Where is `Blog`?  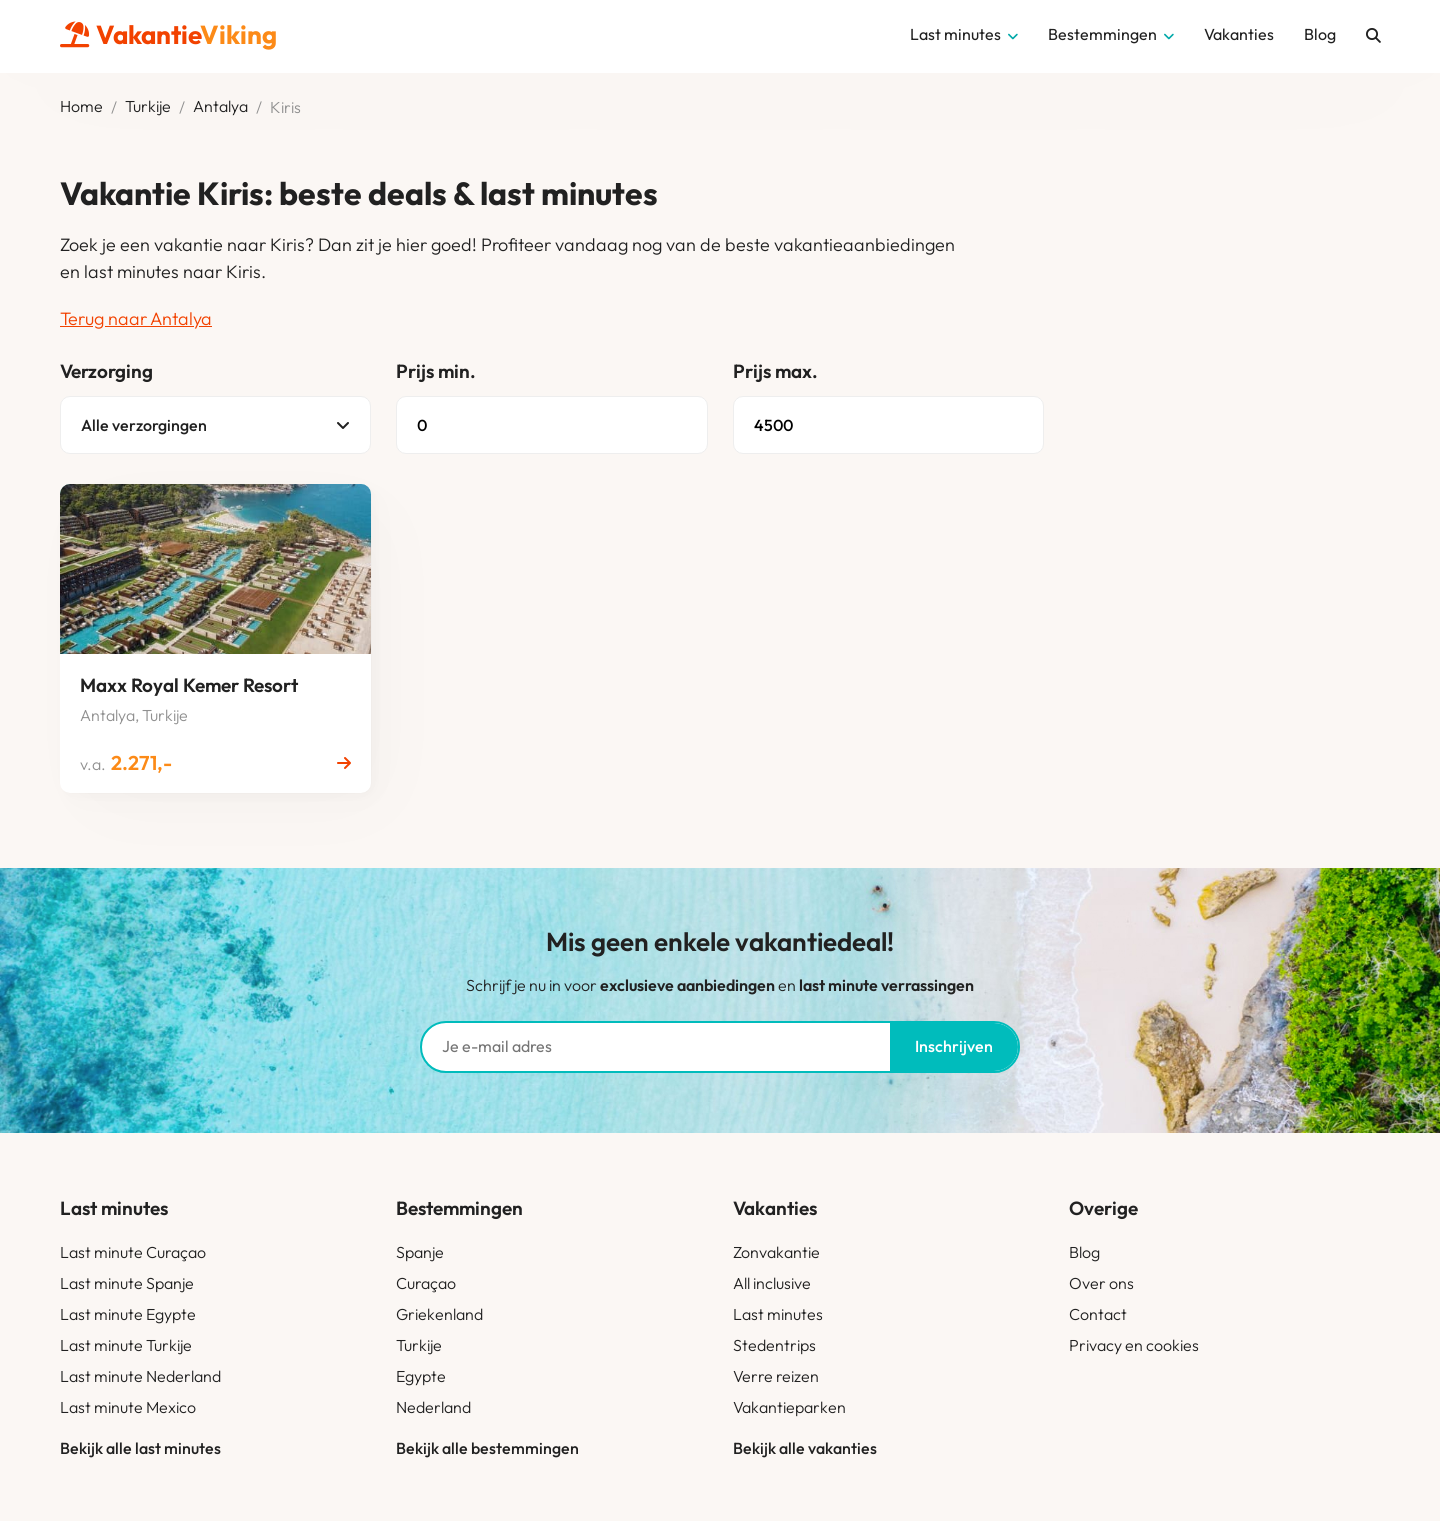 Blog is located at coordinates (1084, 1252).